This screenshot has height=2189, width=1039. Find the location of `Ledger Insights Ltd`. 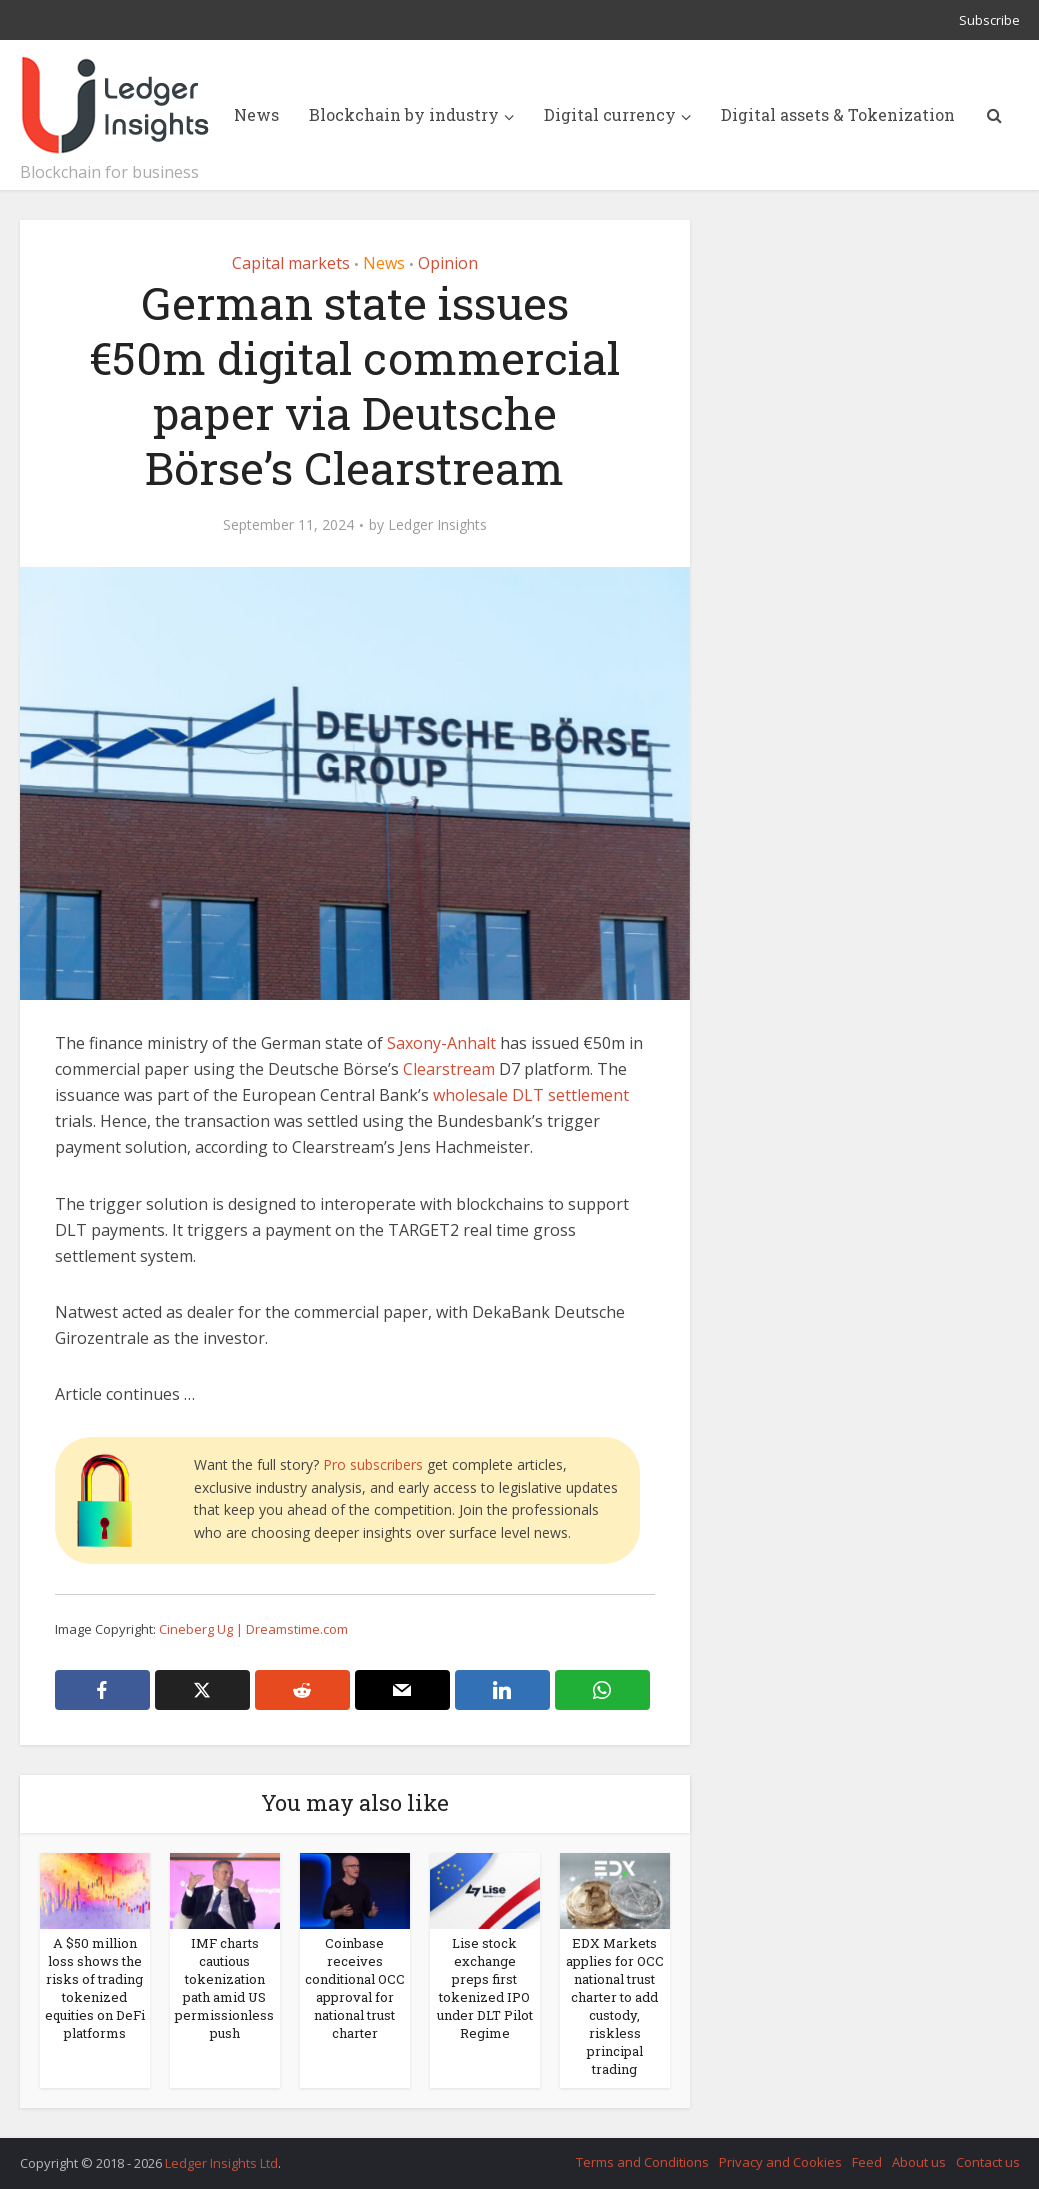

Ledger Insights Ltd is located at coordinates (221, 2163).